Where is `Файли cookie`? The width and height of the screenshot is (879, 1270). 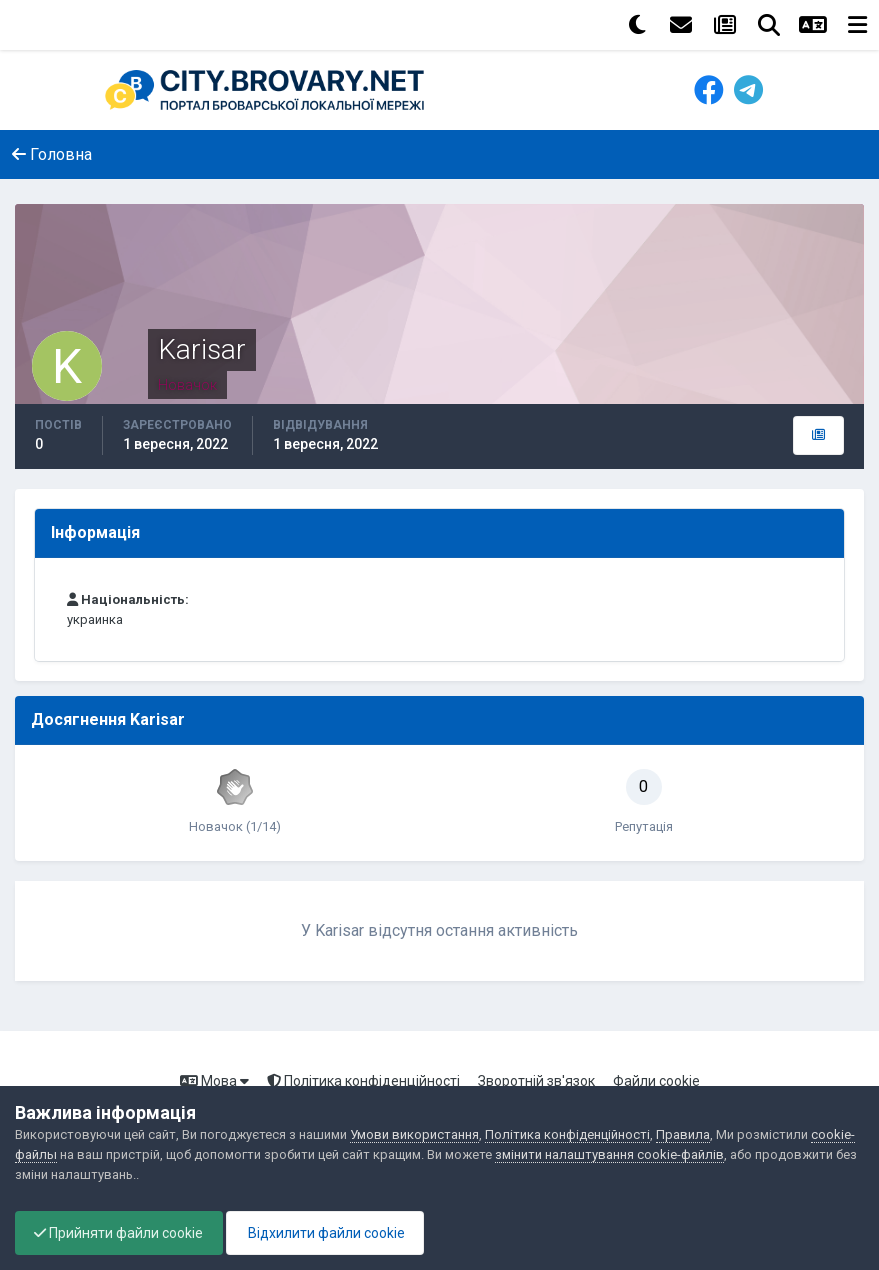
Файли cookie is located at coordinates (656, 1081).